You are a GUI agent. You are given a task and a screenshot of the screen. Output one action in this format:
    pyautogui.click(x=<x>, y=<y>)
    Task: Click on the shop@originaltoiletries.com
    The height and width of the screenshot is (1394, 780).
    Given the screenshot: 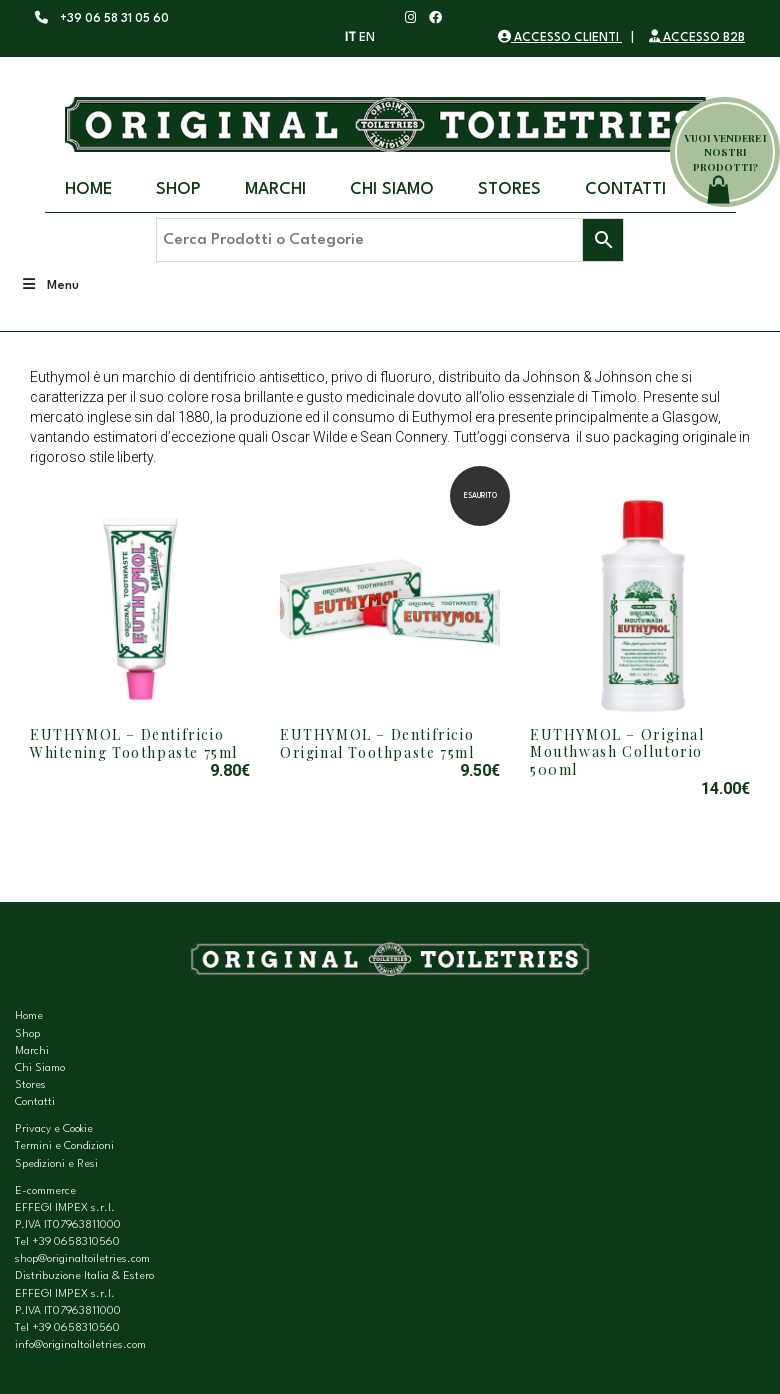 What is the action you would take?
    pyautogui.click(x=82, y=1259)
    